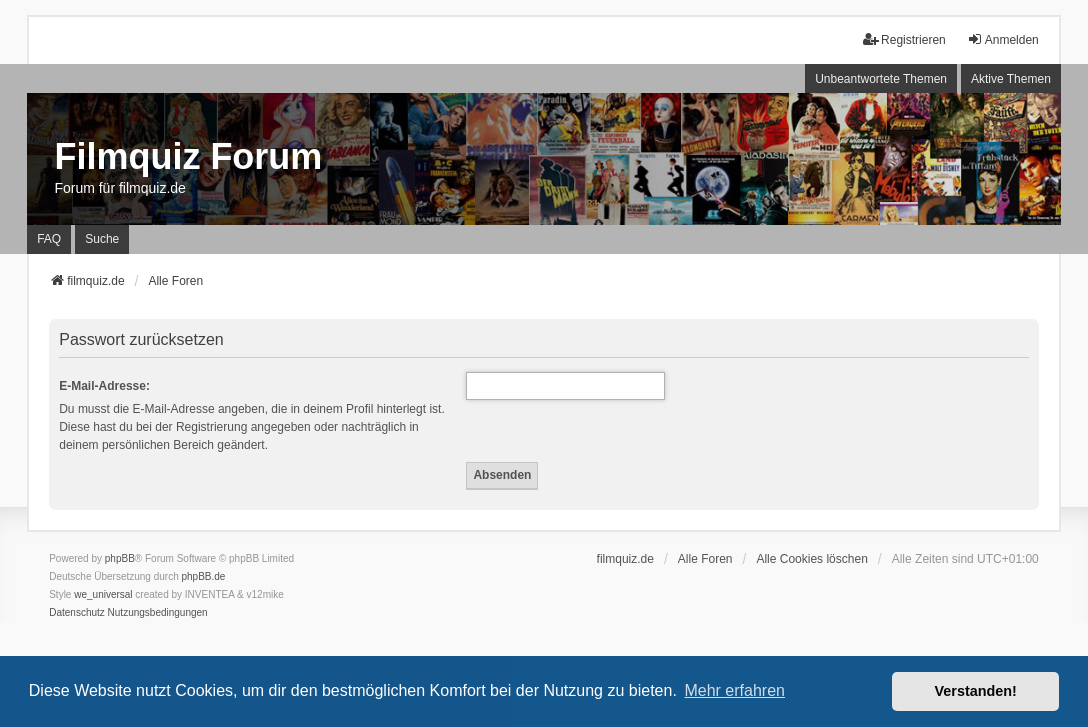 Image resolution: width=1088 pixels, height=727 pixels. Describe the element at coordinates (103, 594) in the screenshot. I see `we_universal` at that location.